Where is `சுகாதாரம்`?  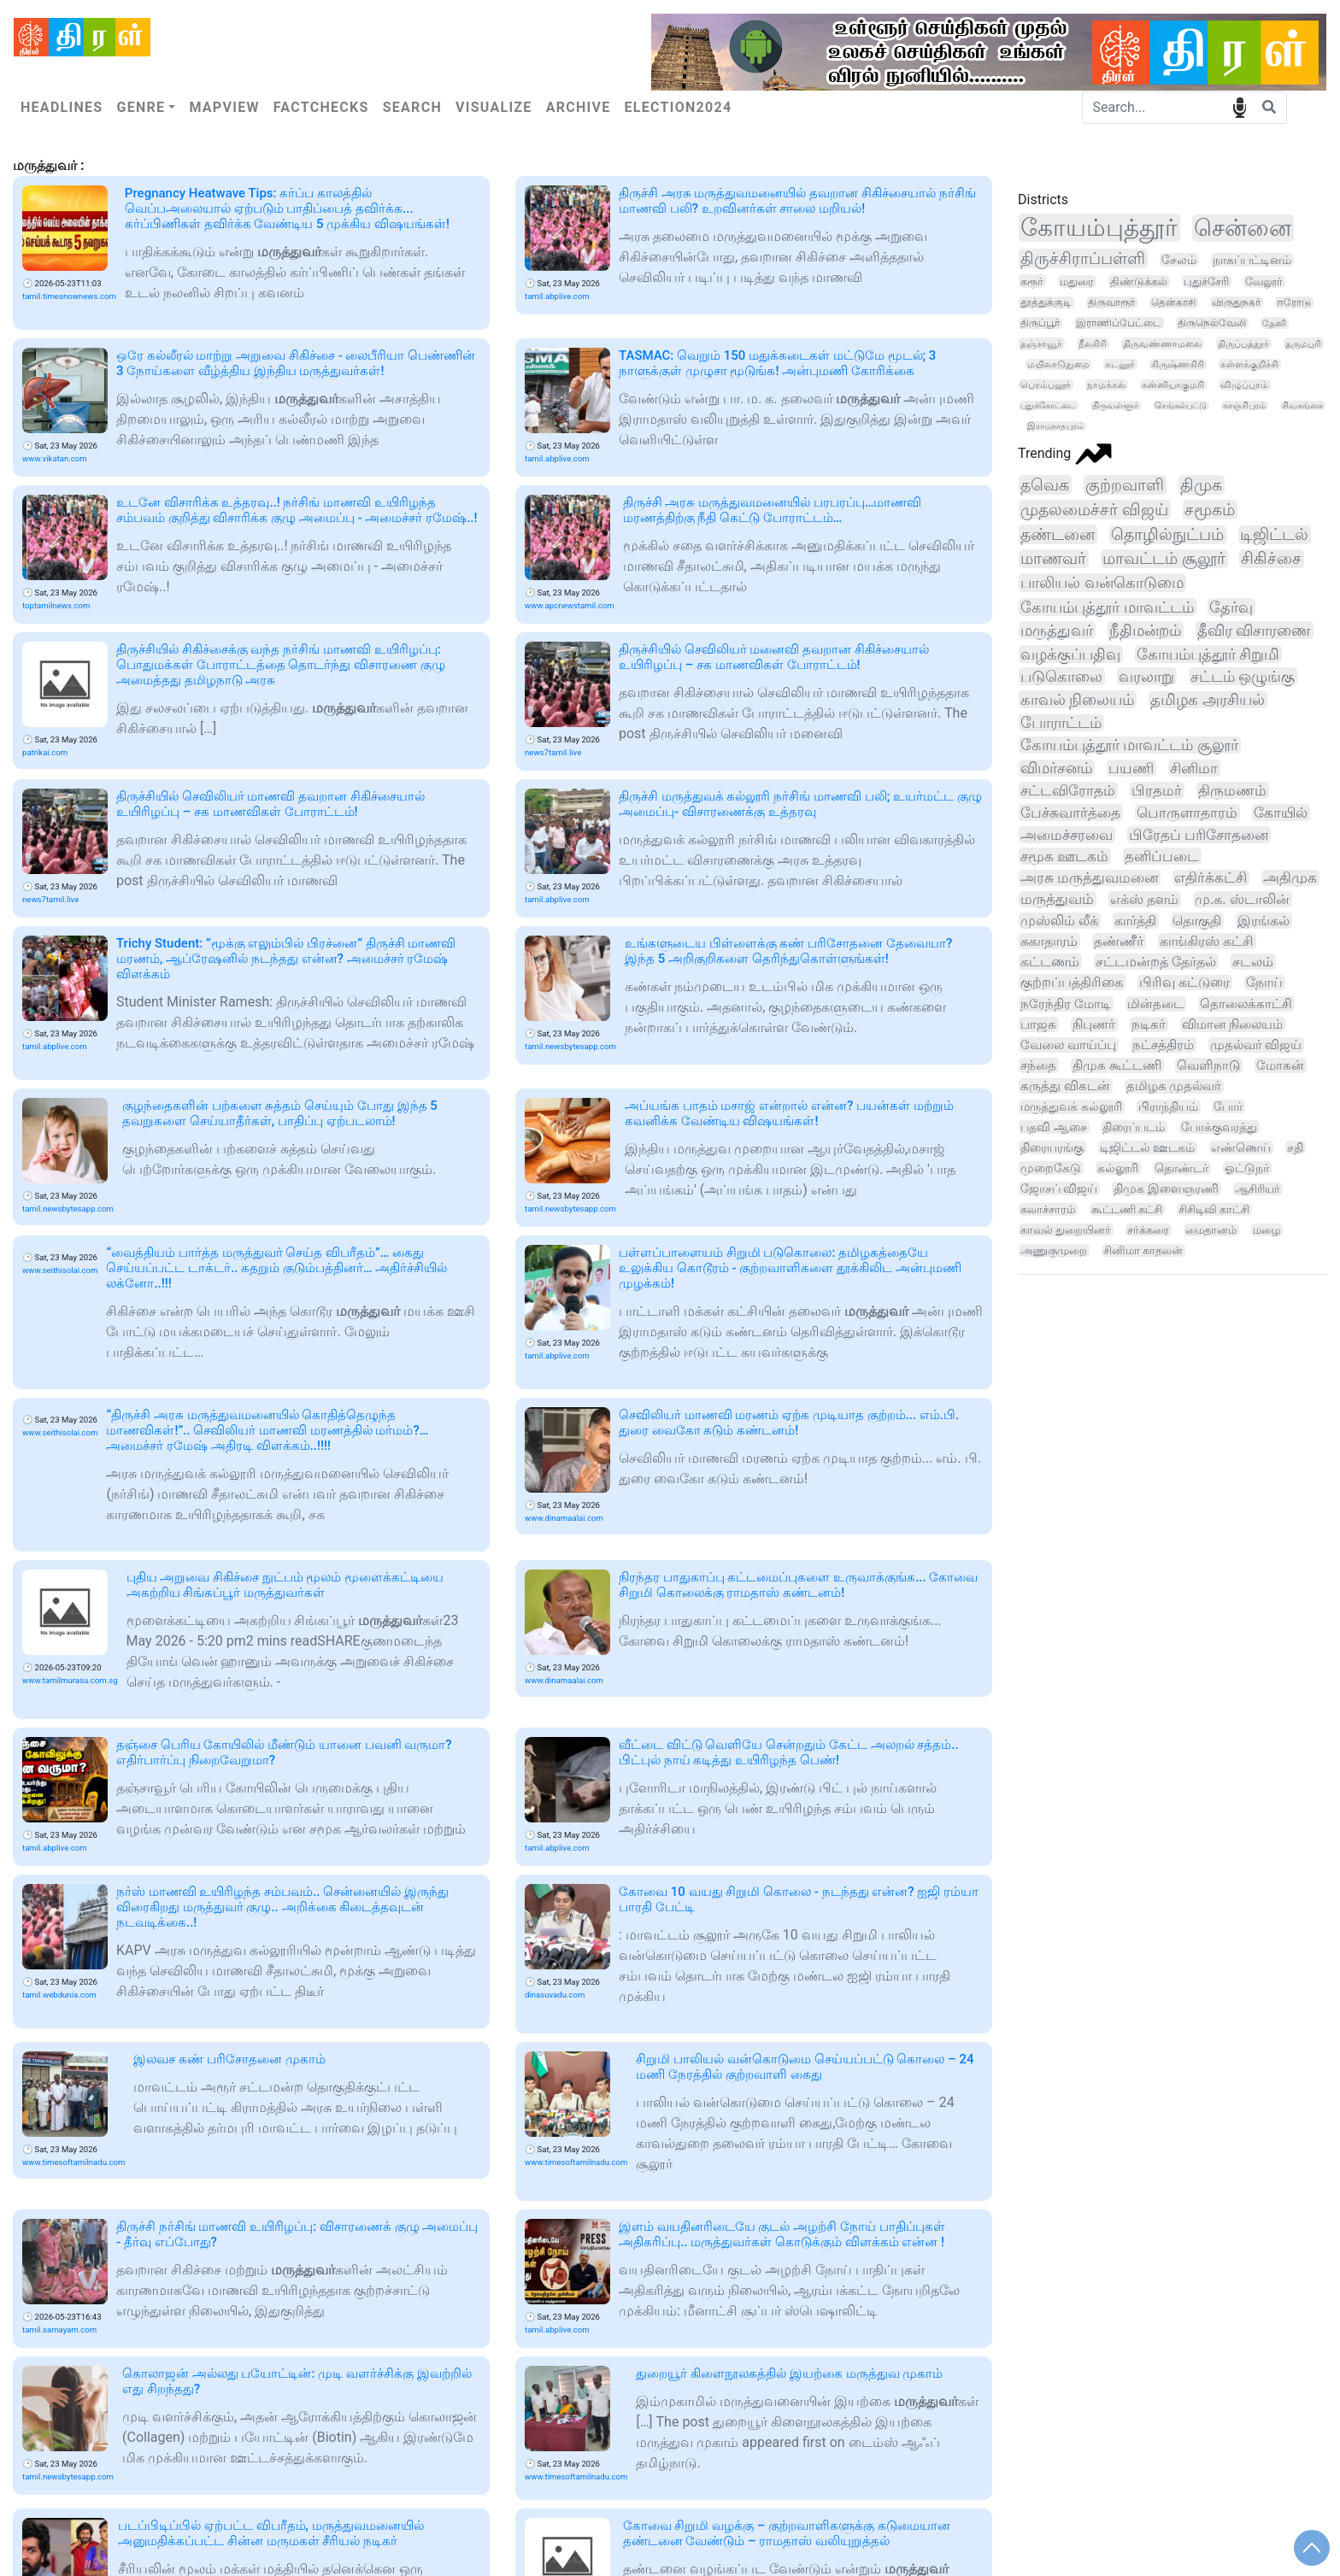 சுகாதாரம் is located at coordinates (1049, 941).